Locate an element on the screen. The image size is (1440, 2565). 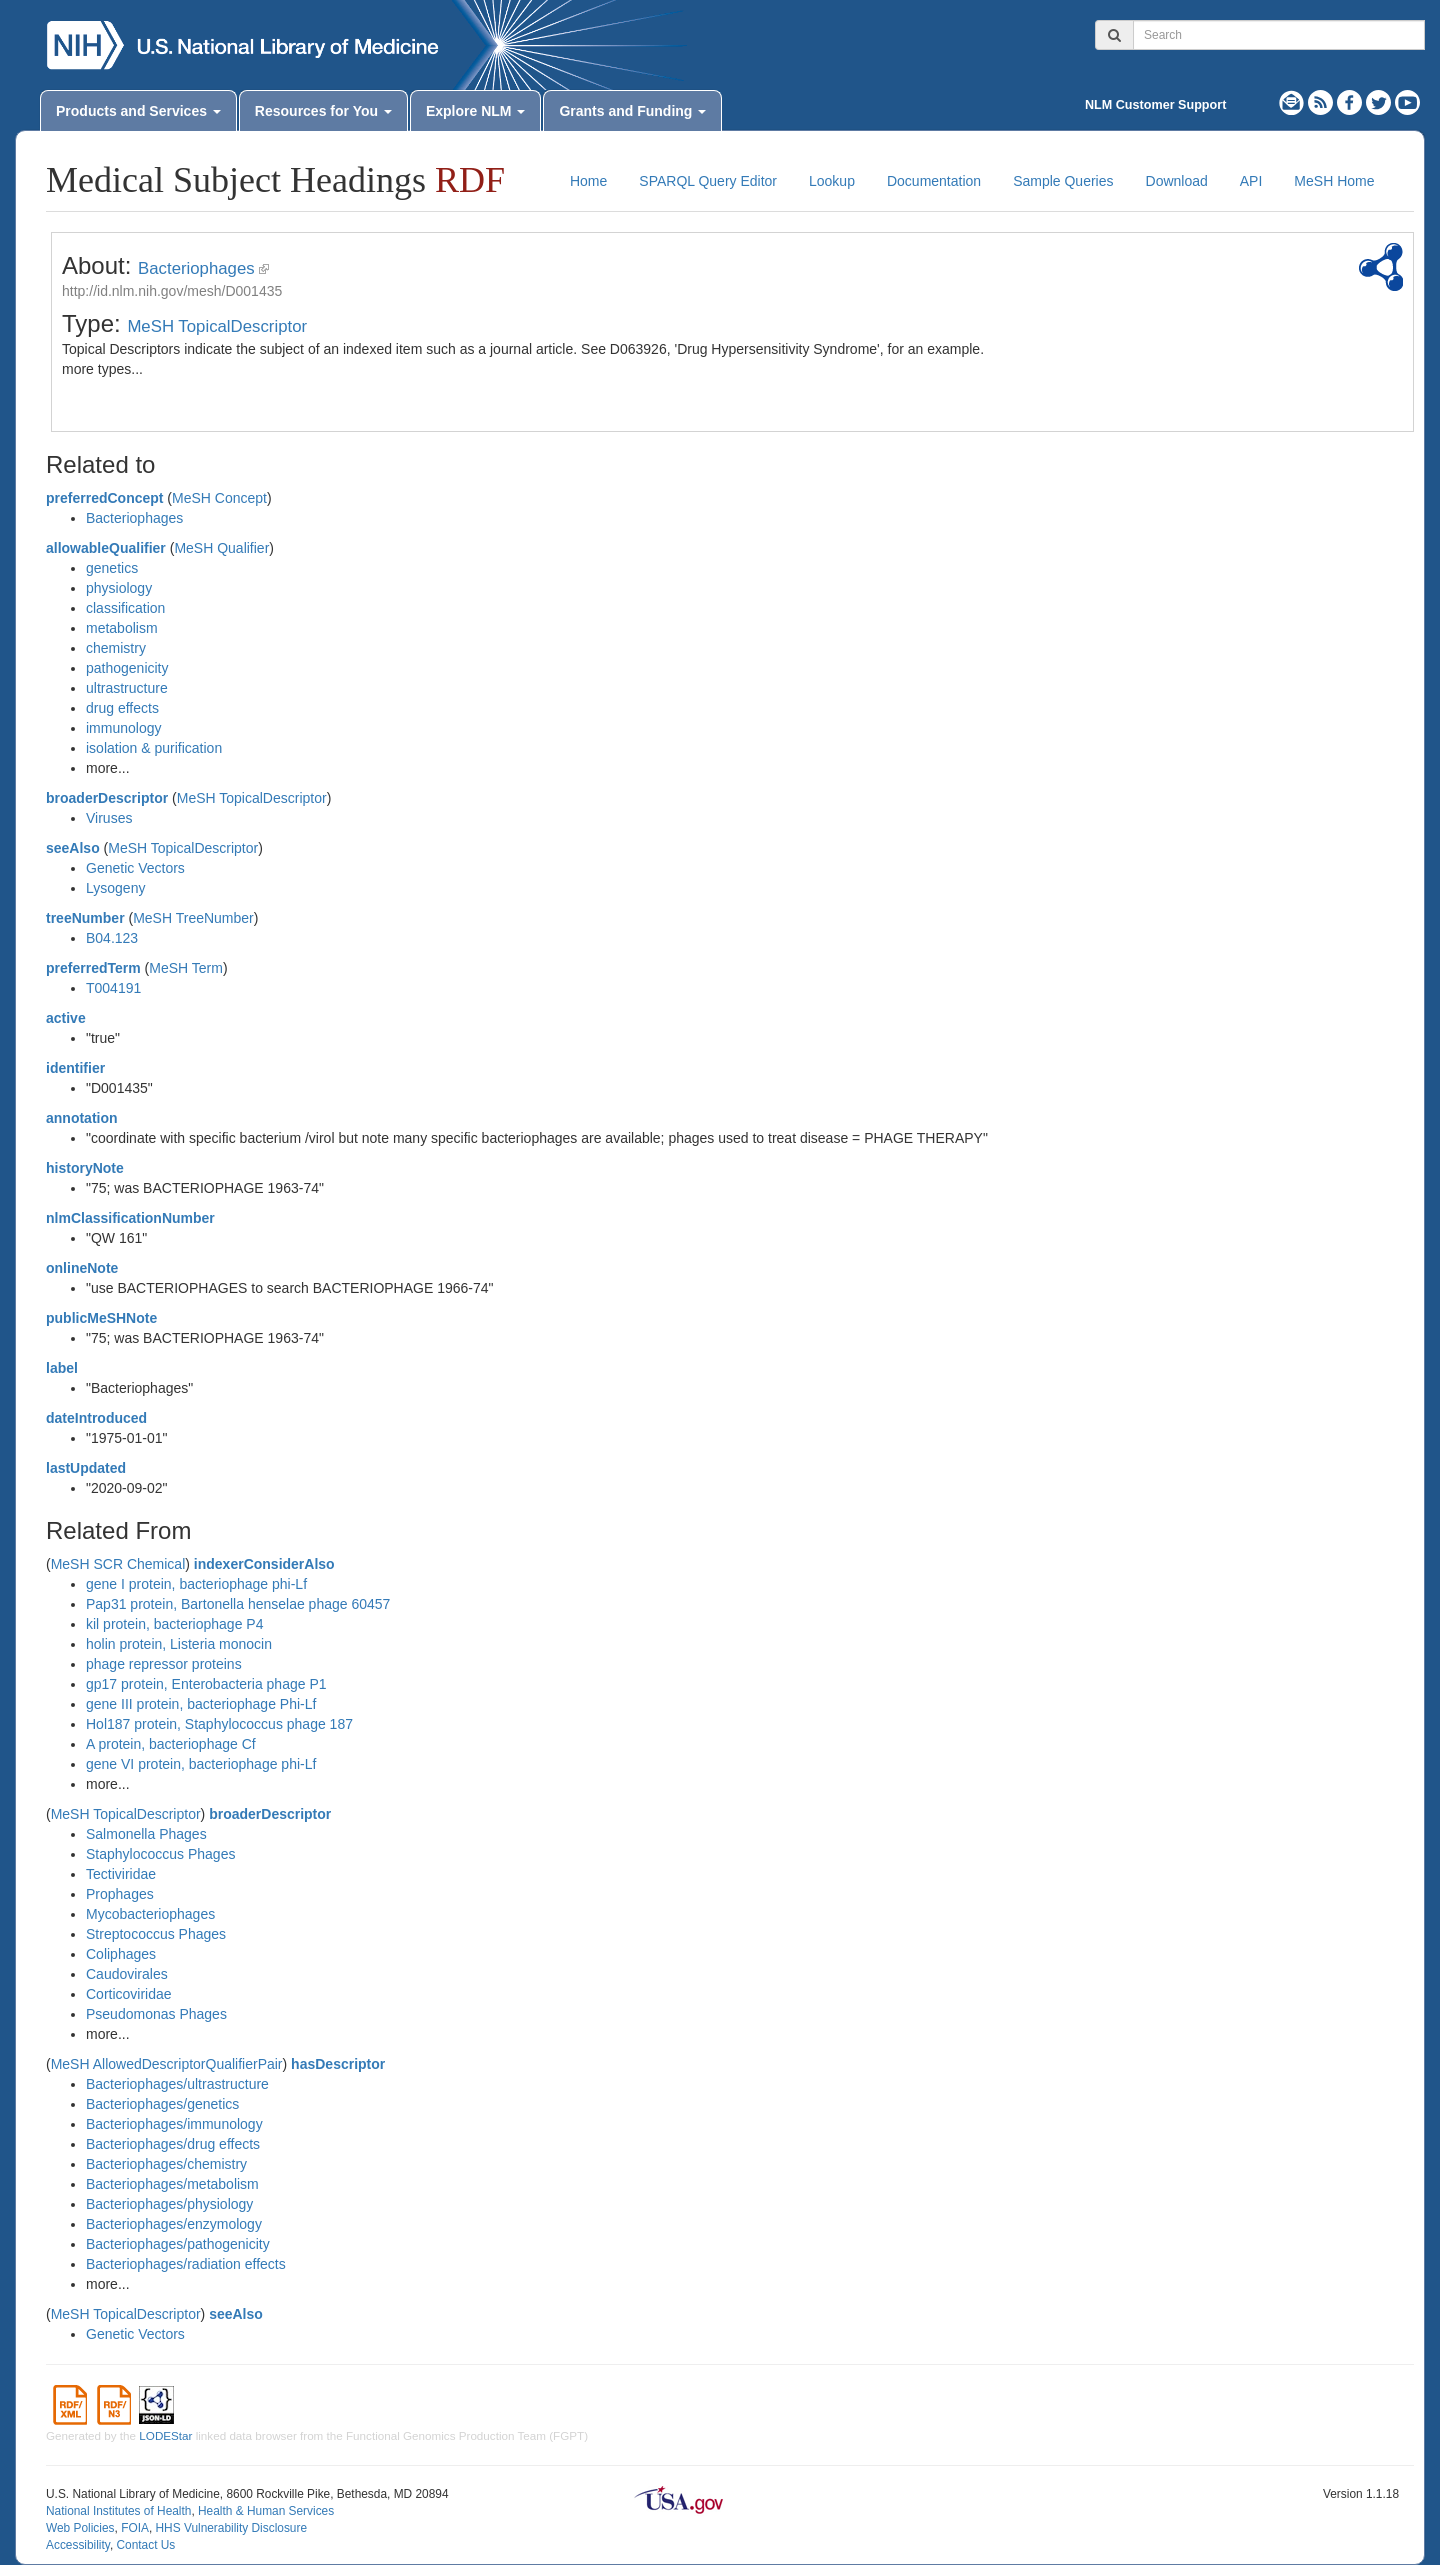
MeSH Concept is located at coordinates (219, 498).